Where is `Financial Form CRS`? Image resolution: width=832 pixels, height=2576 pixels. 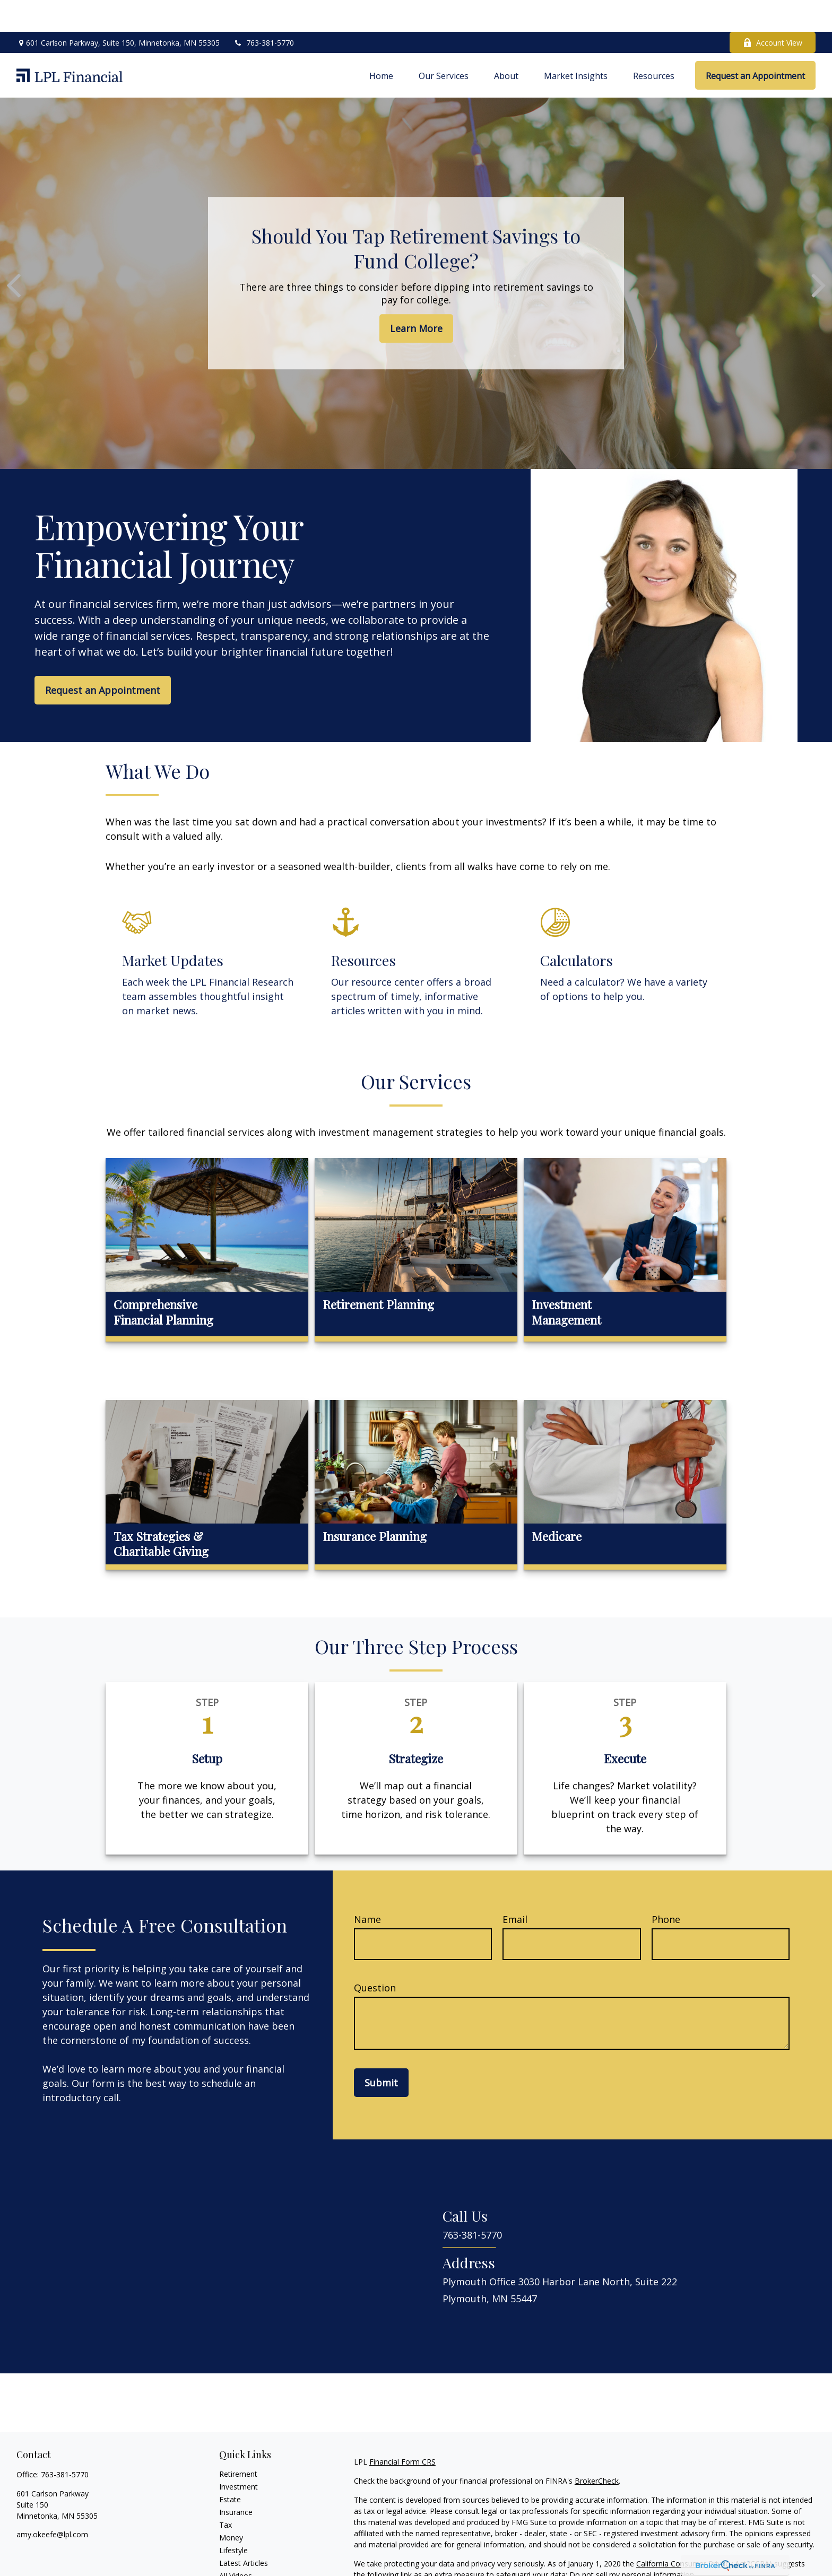 Financial Form CRS is located at coordinates (402, 2430).